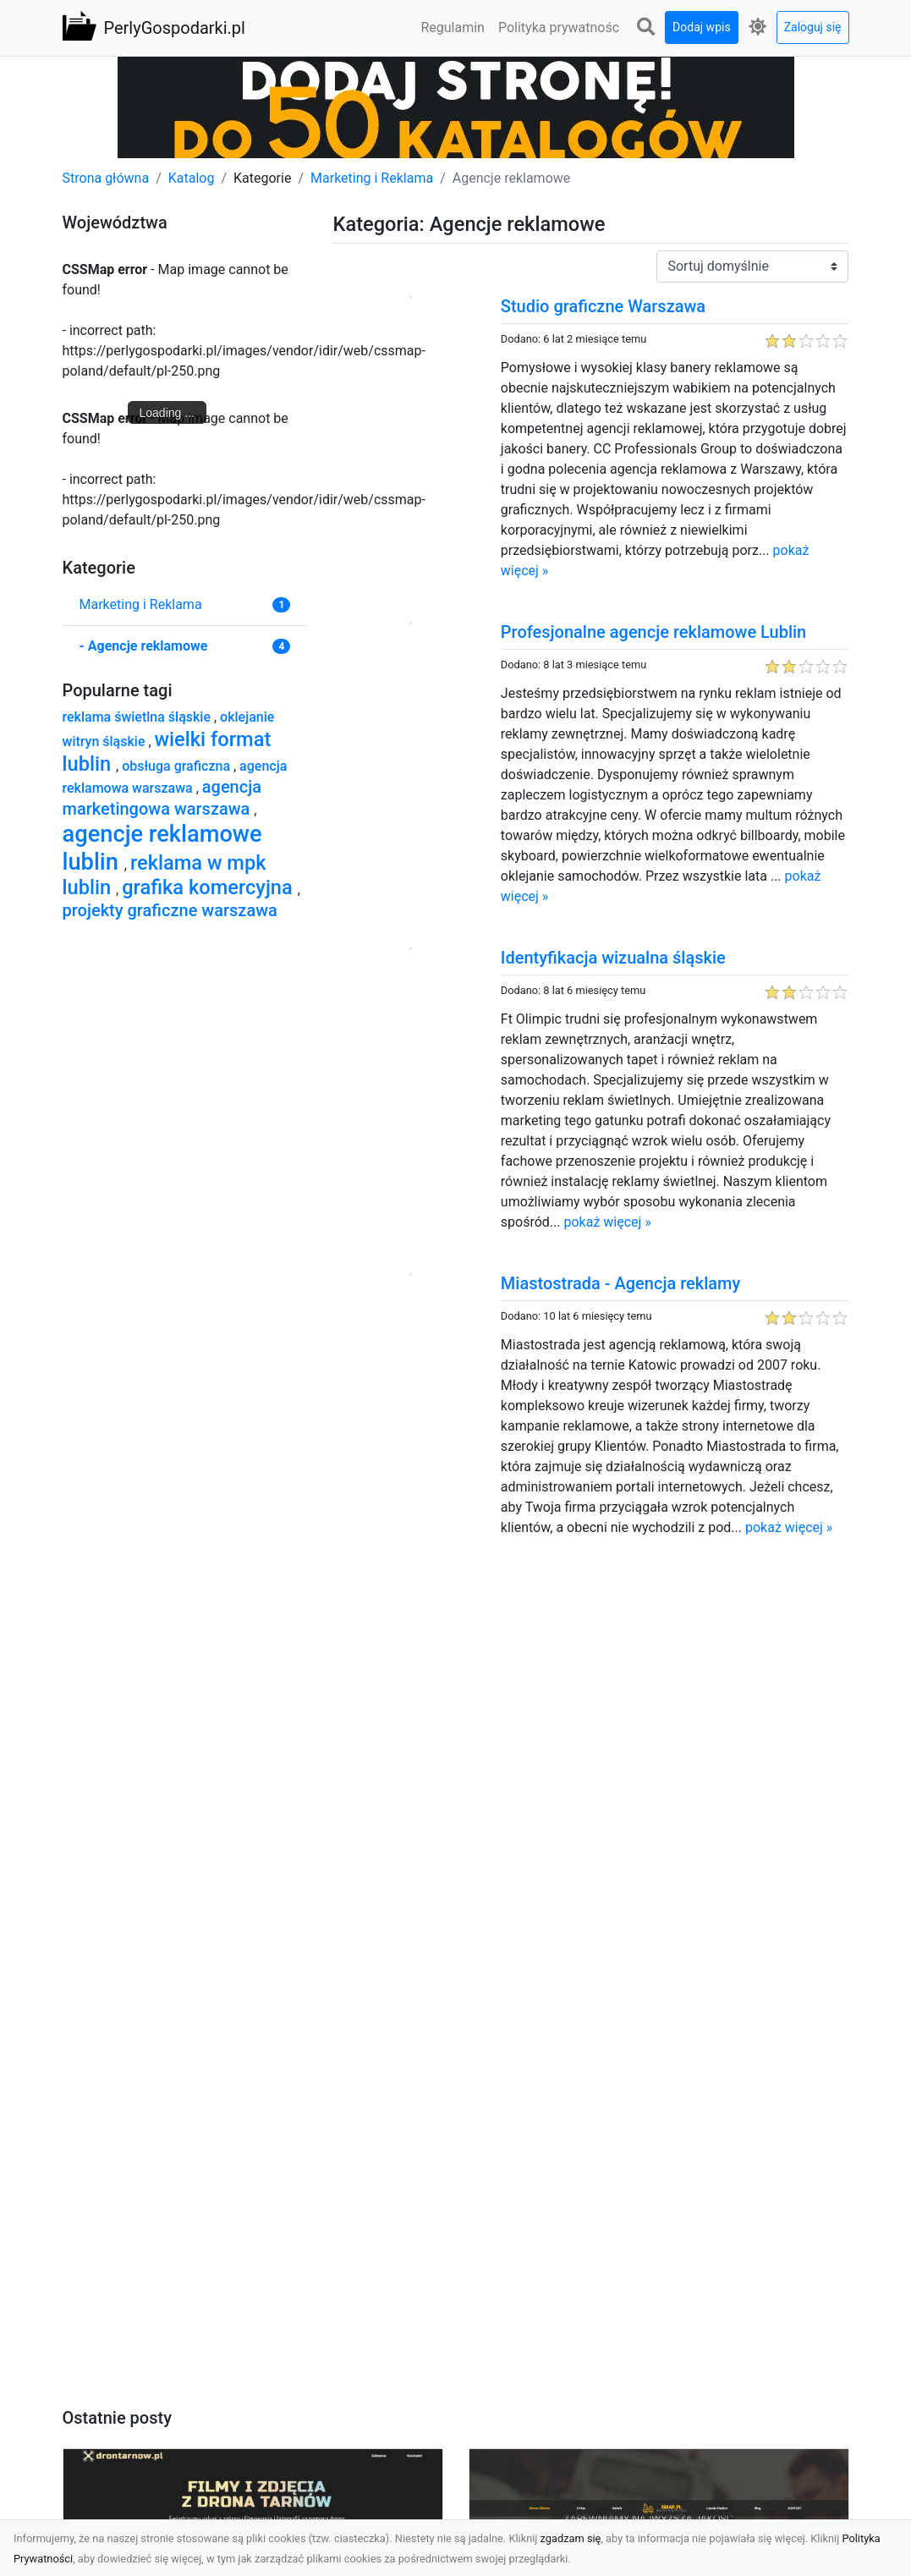  I want to click on Strona główna, so click(106, 178).